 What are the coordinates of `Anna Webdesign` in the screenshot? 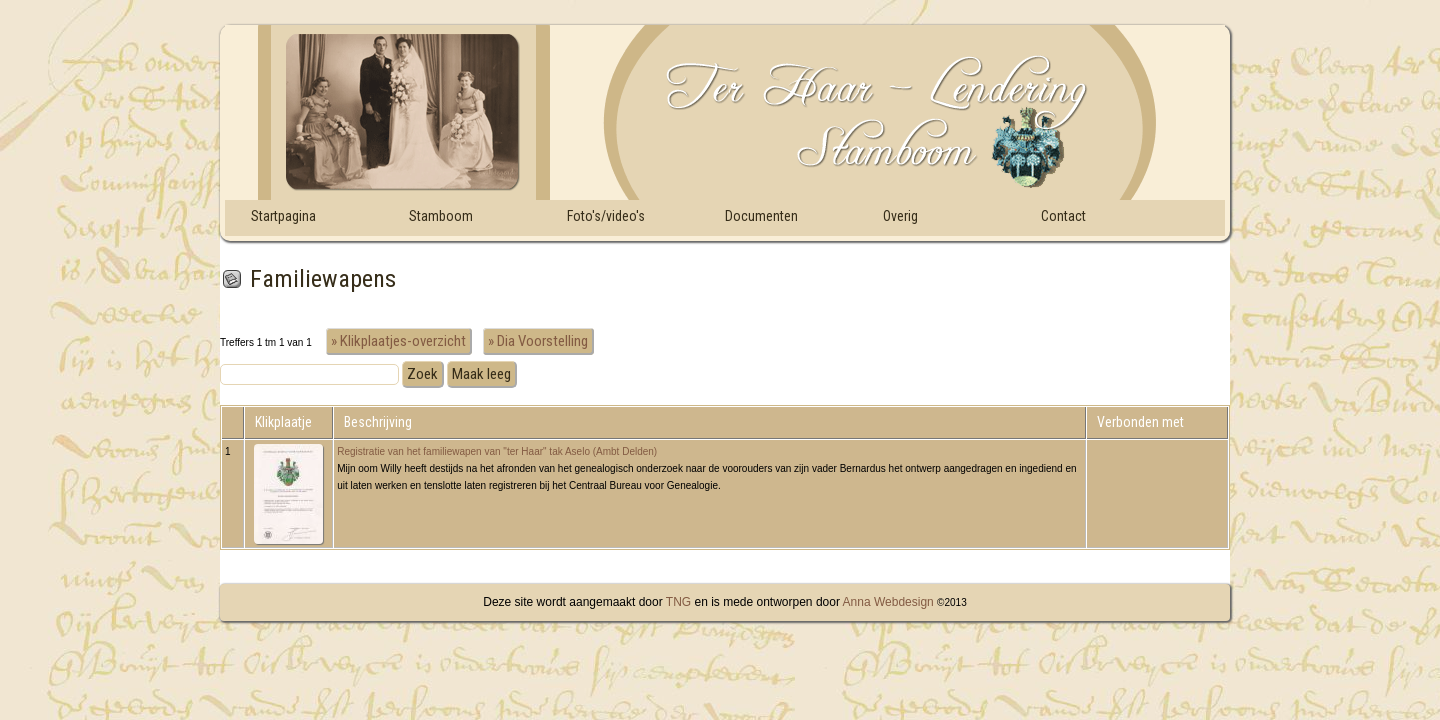 It's located at (888, 602).